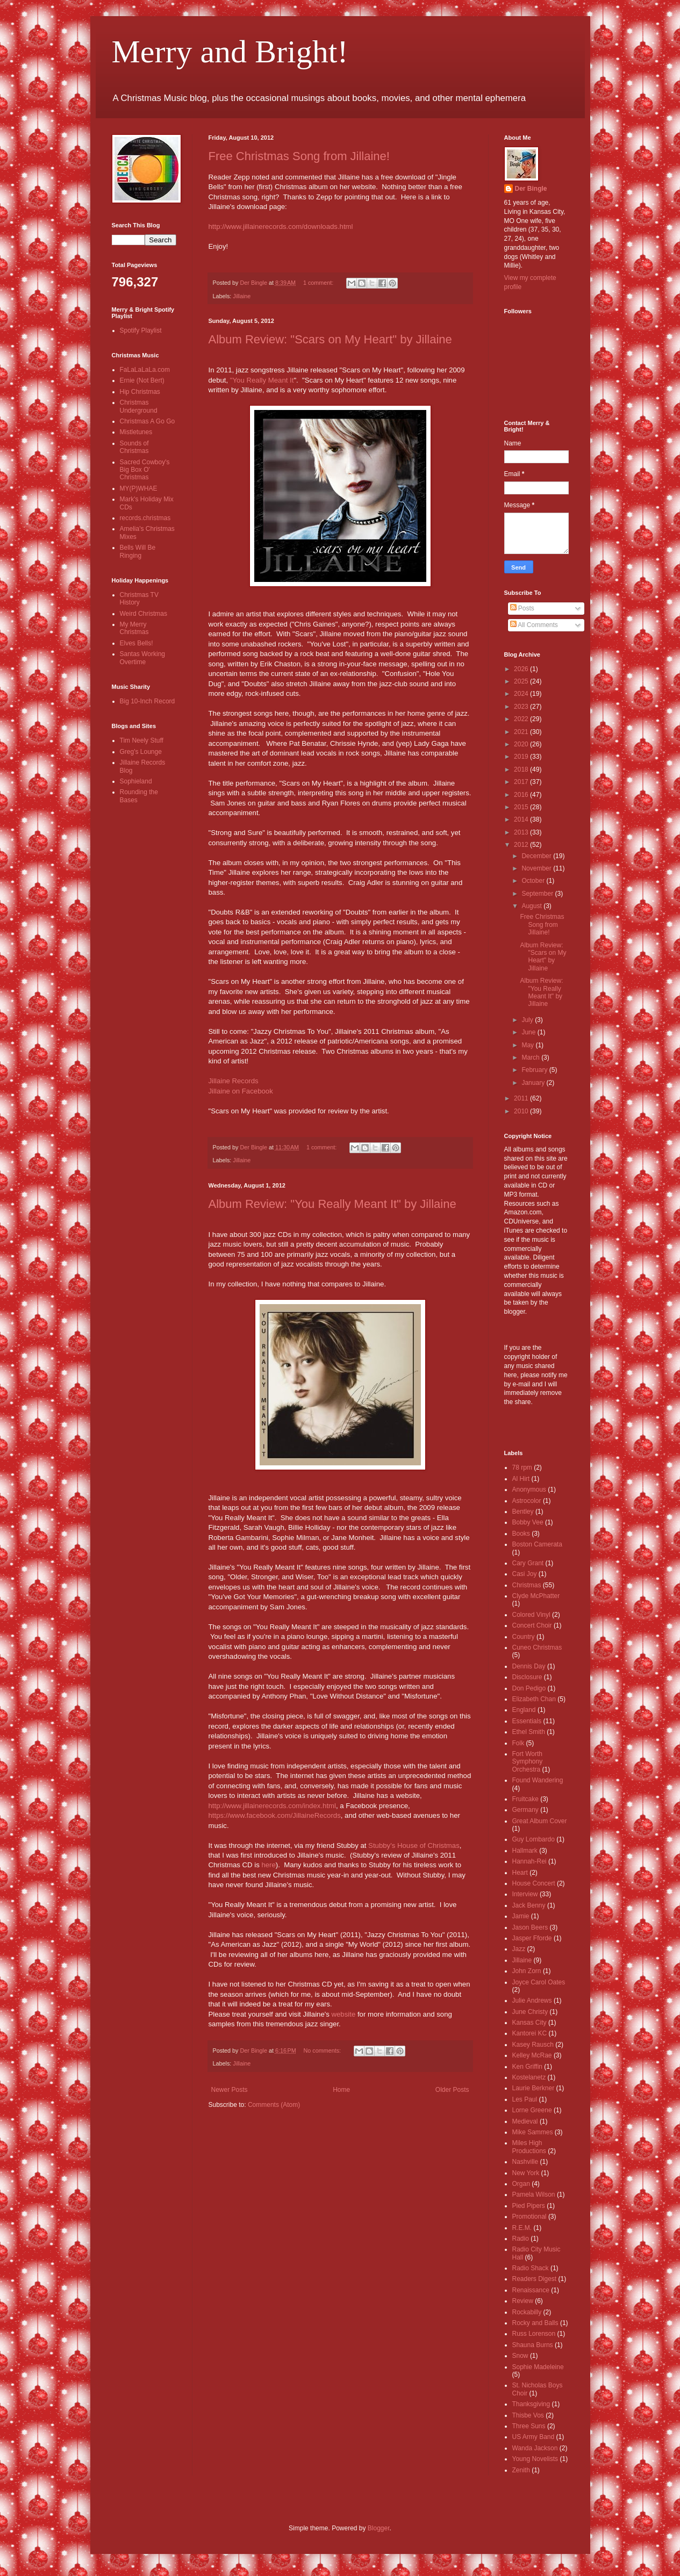  Describe the element at coordinates (535, 2448) in the screenshot. I see `Wanda Jackson` at that location.